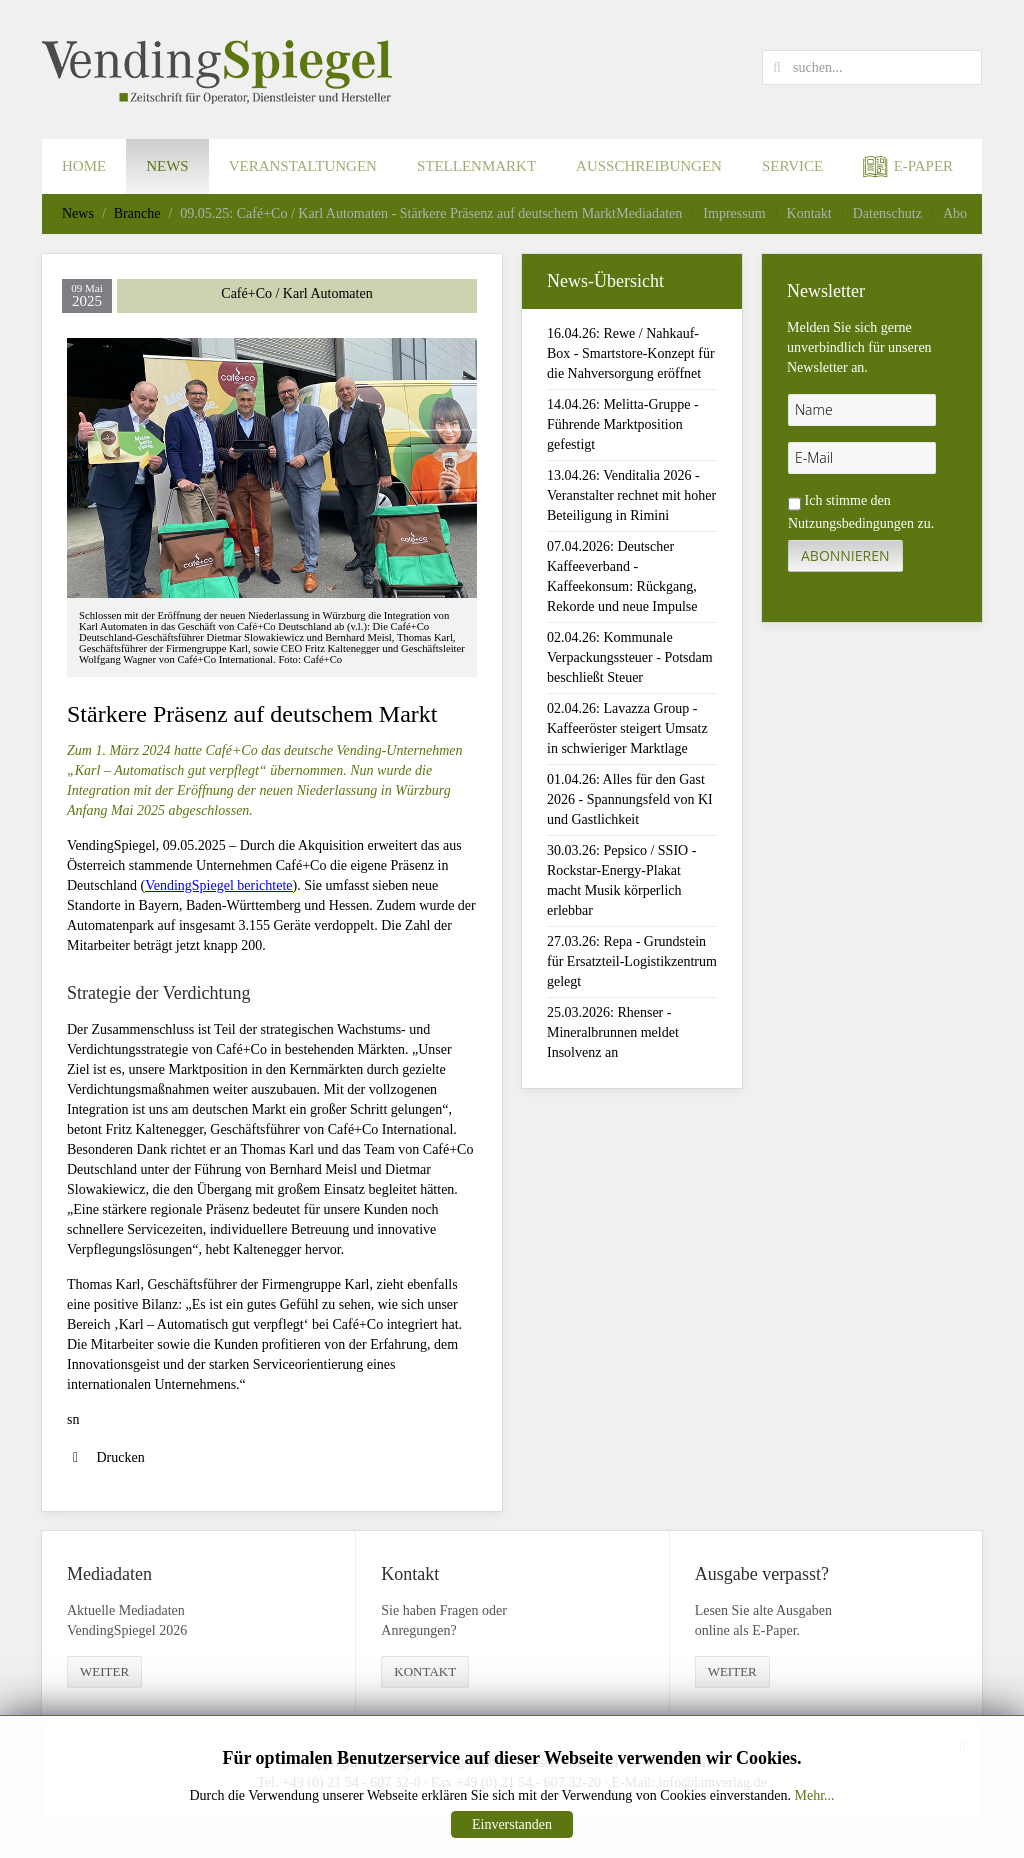 The image size is (1024, 1858). Describe the element at coordinates (851, 523) in the screenshot. I see `Nutzungsbedingungen` at that location.